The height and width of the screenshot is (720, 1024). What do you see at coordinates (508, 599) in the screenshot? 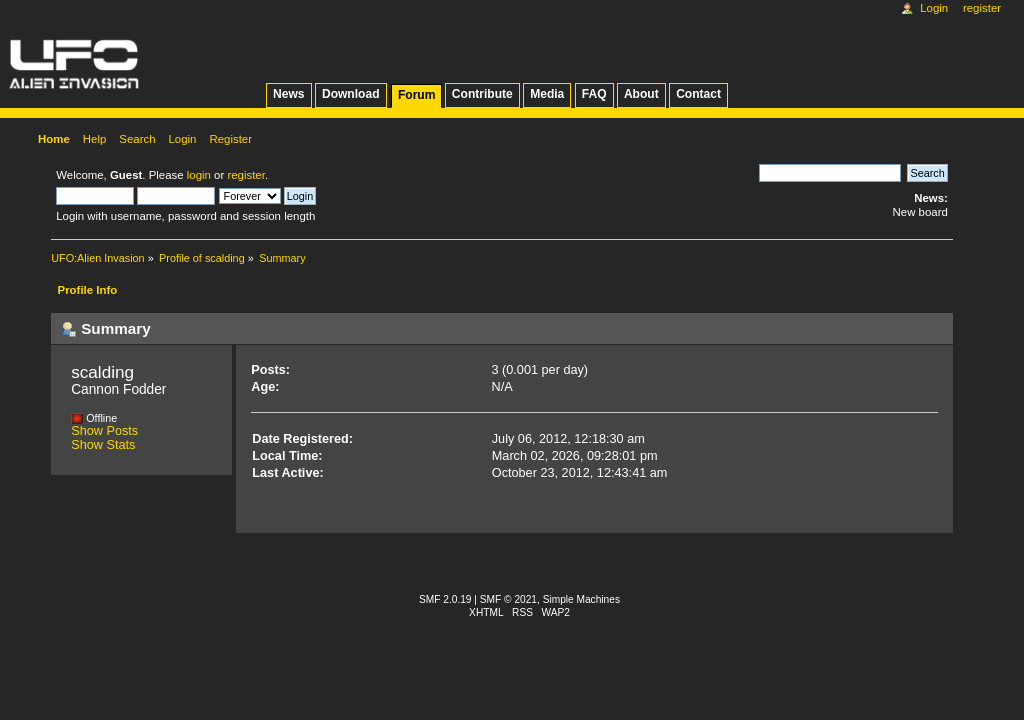
I see `SMF © 2021` at bounding box center [508, 599].